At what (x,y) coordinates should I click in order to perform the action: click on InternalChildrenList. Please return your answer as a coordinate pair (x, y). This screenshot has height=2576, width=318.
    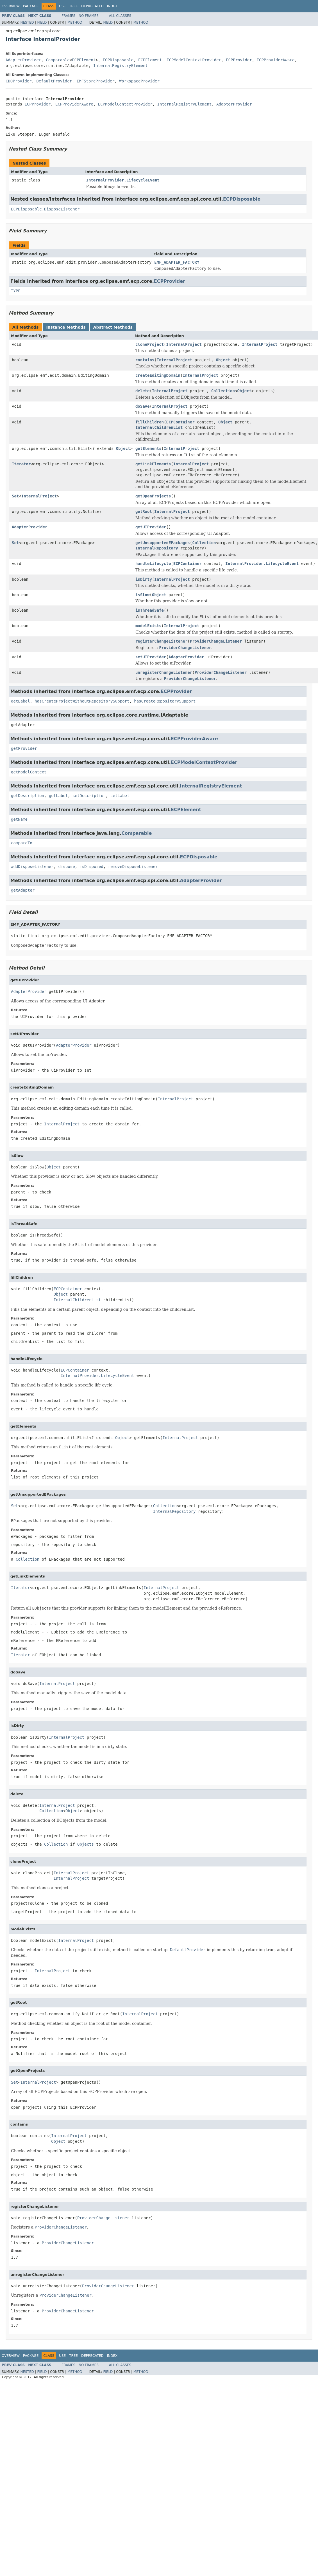
    Looking at the image, I should click on (159, 427).